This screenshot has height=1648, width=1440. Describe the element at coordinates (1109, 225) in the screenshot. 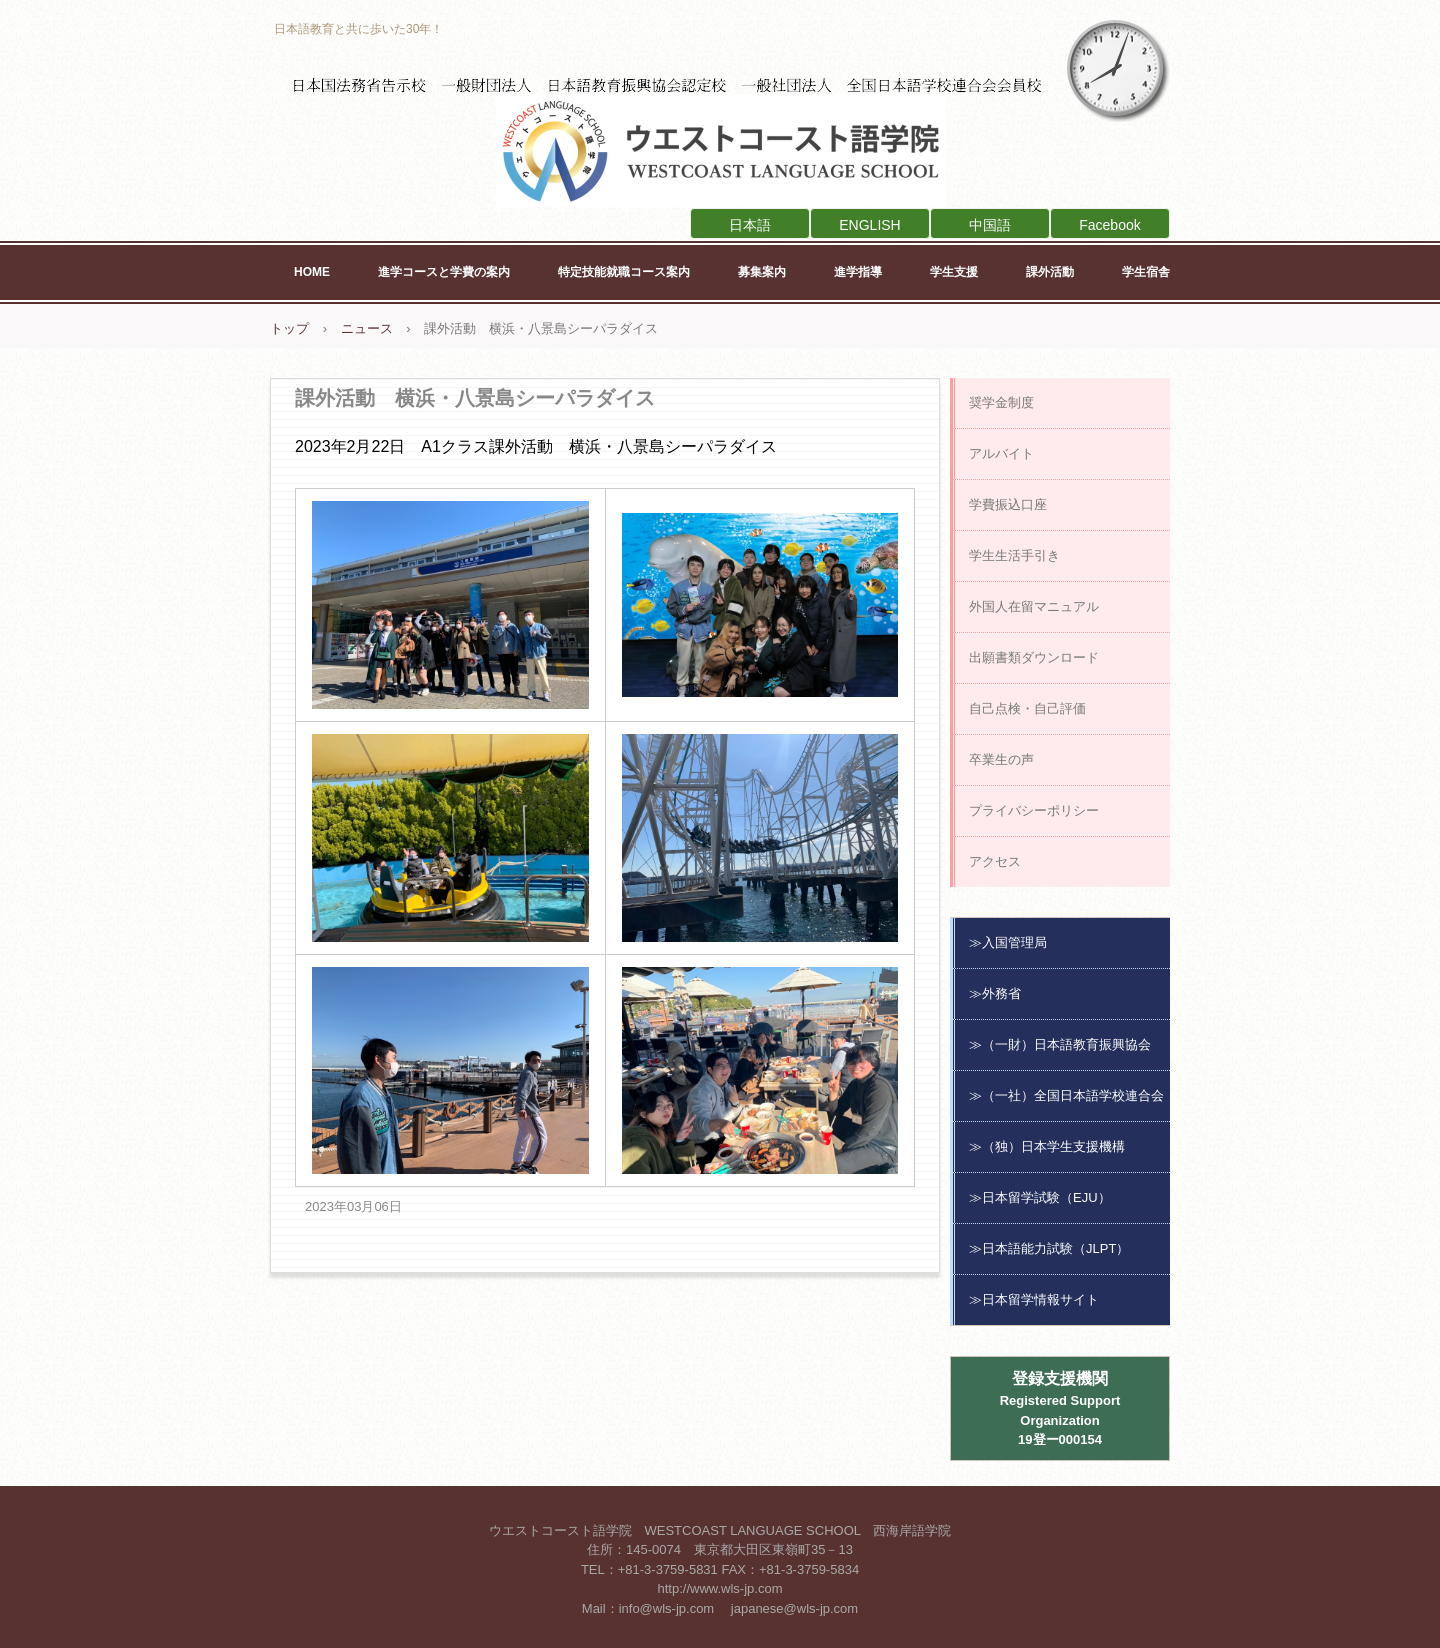

I see `Facebook` at that location.